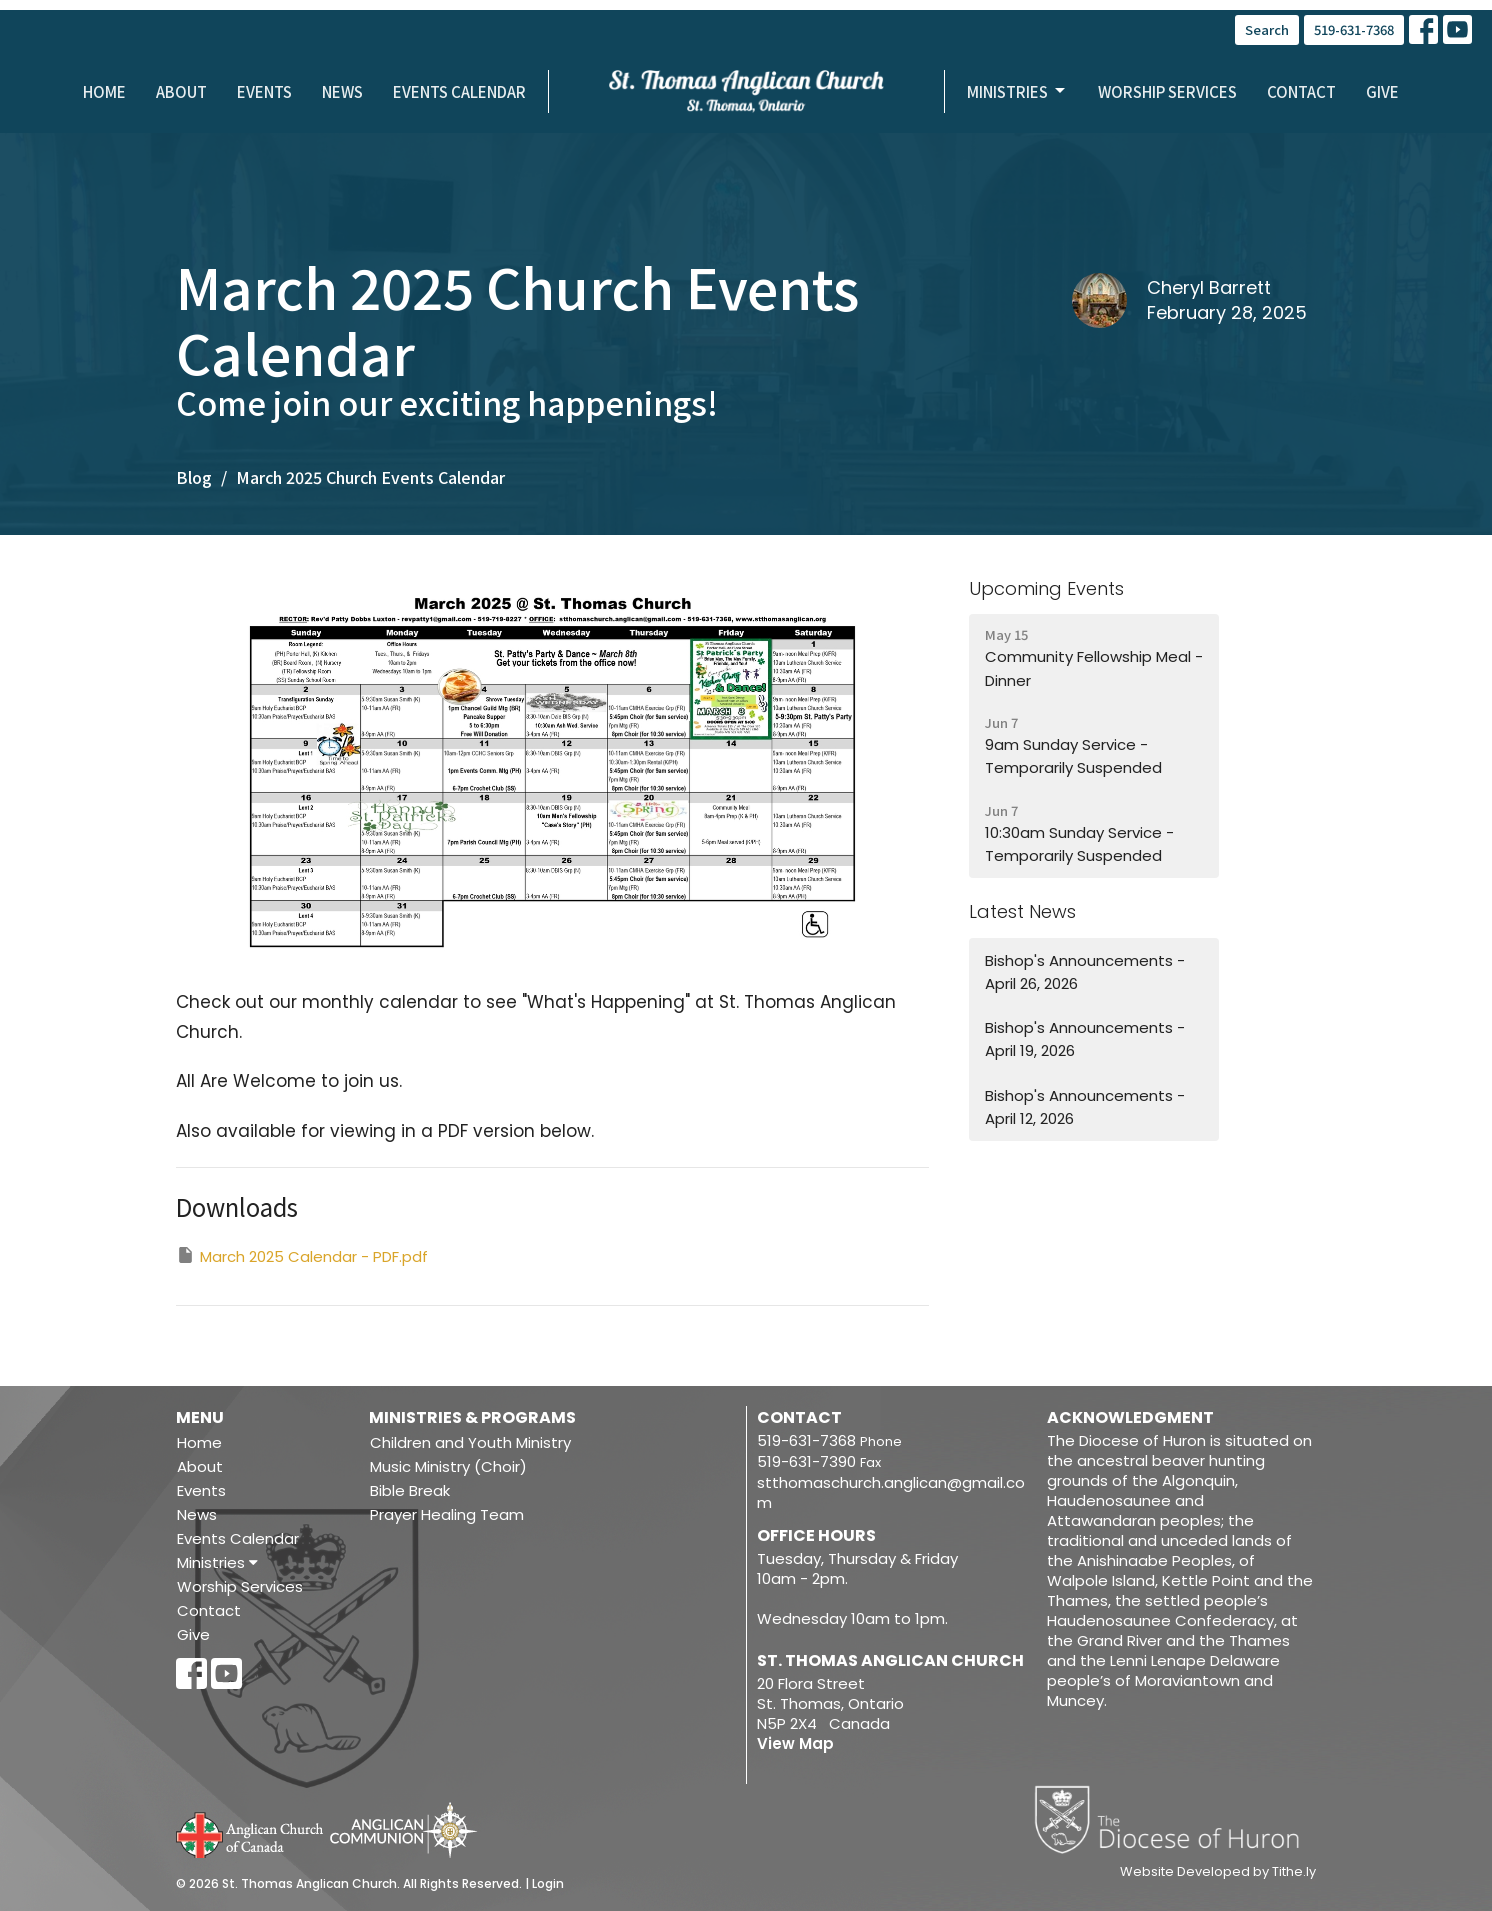  I want to click on 519-631-7368, so click(1354, 29).